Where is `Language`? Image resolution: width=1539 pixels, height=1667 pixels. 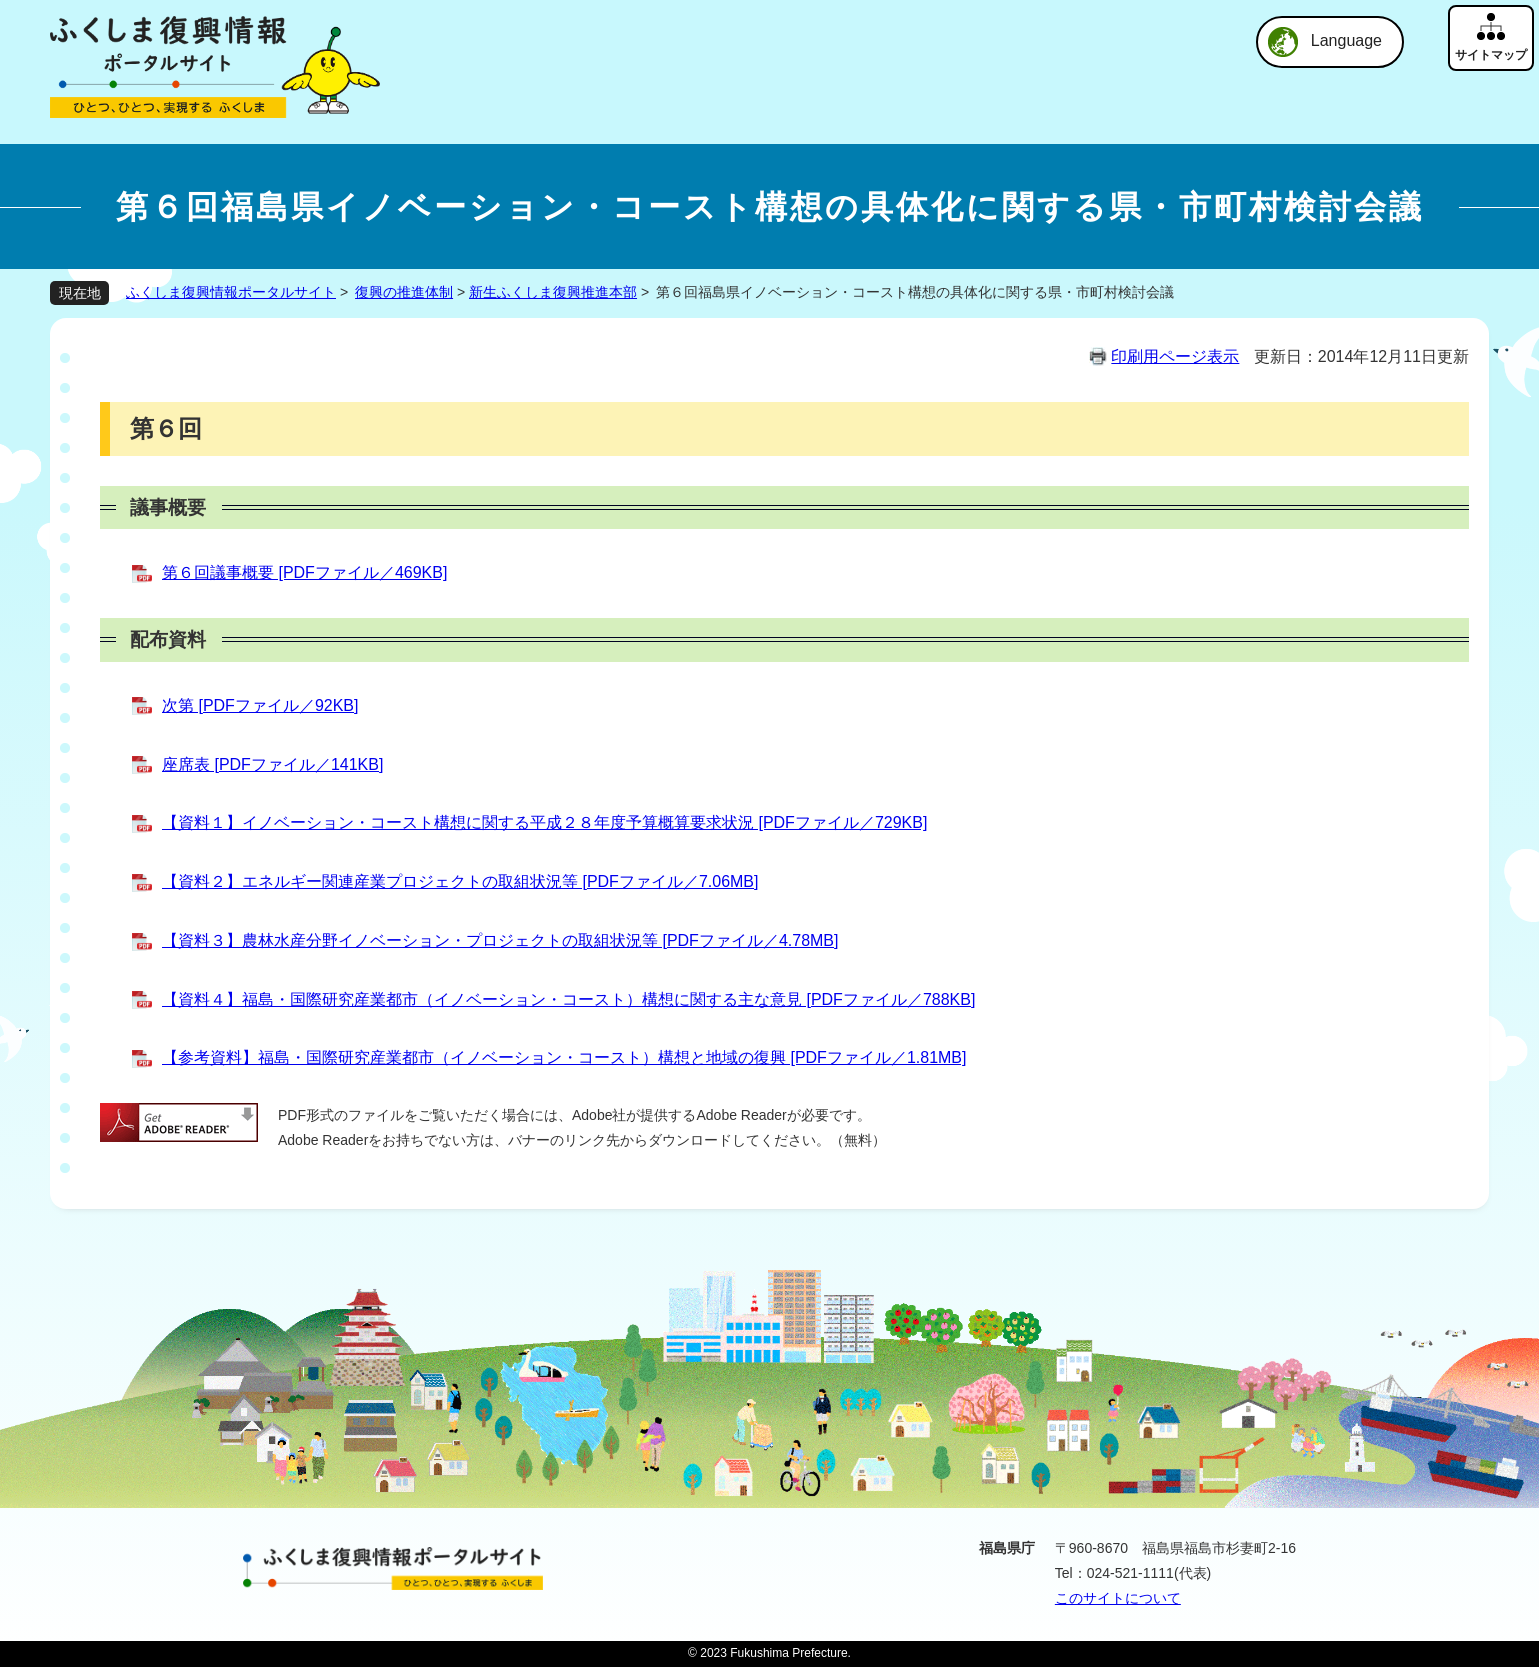
Language is located at coordinates (1346, 40).